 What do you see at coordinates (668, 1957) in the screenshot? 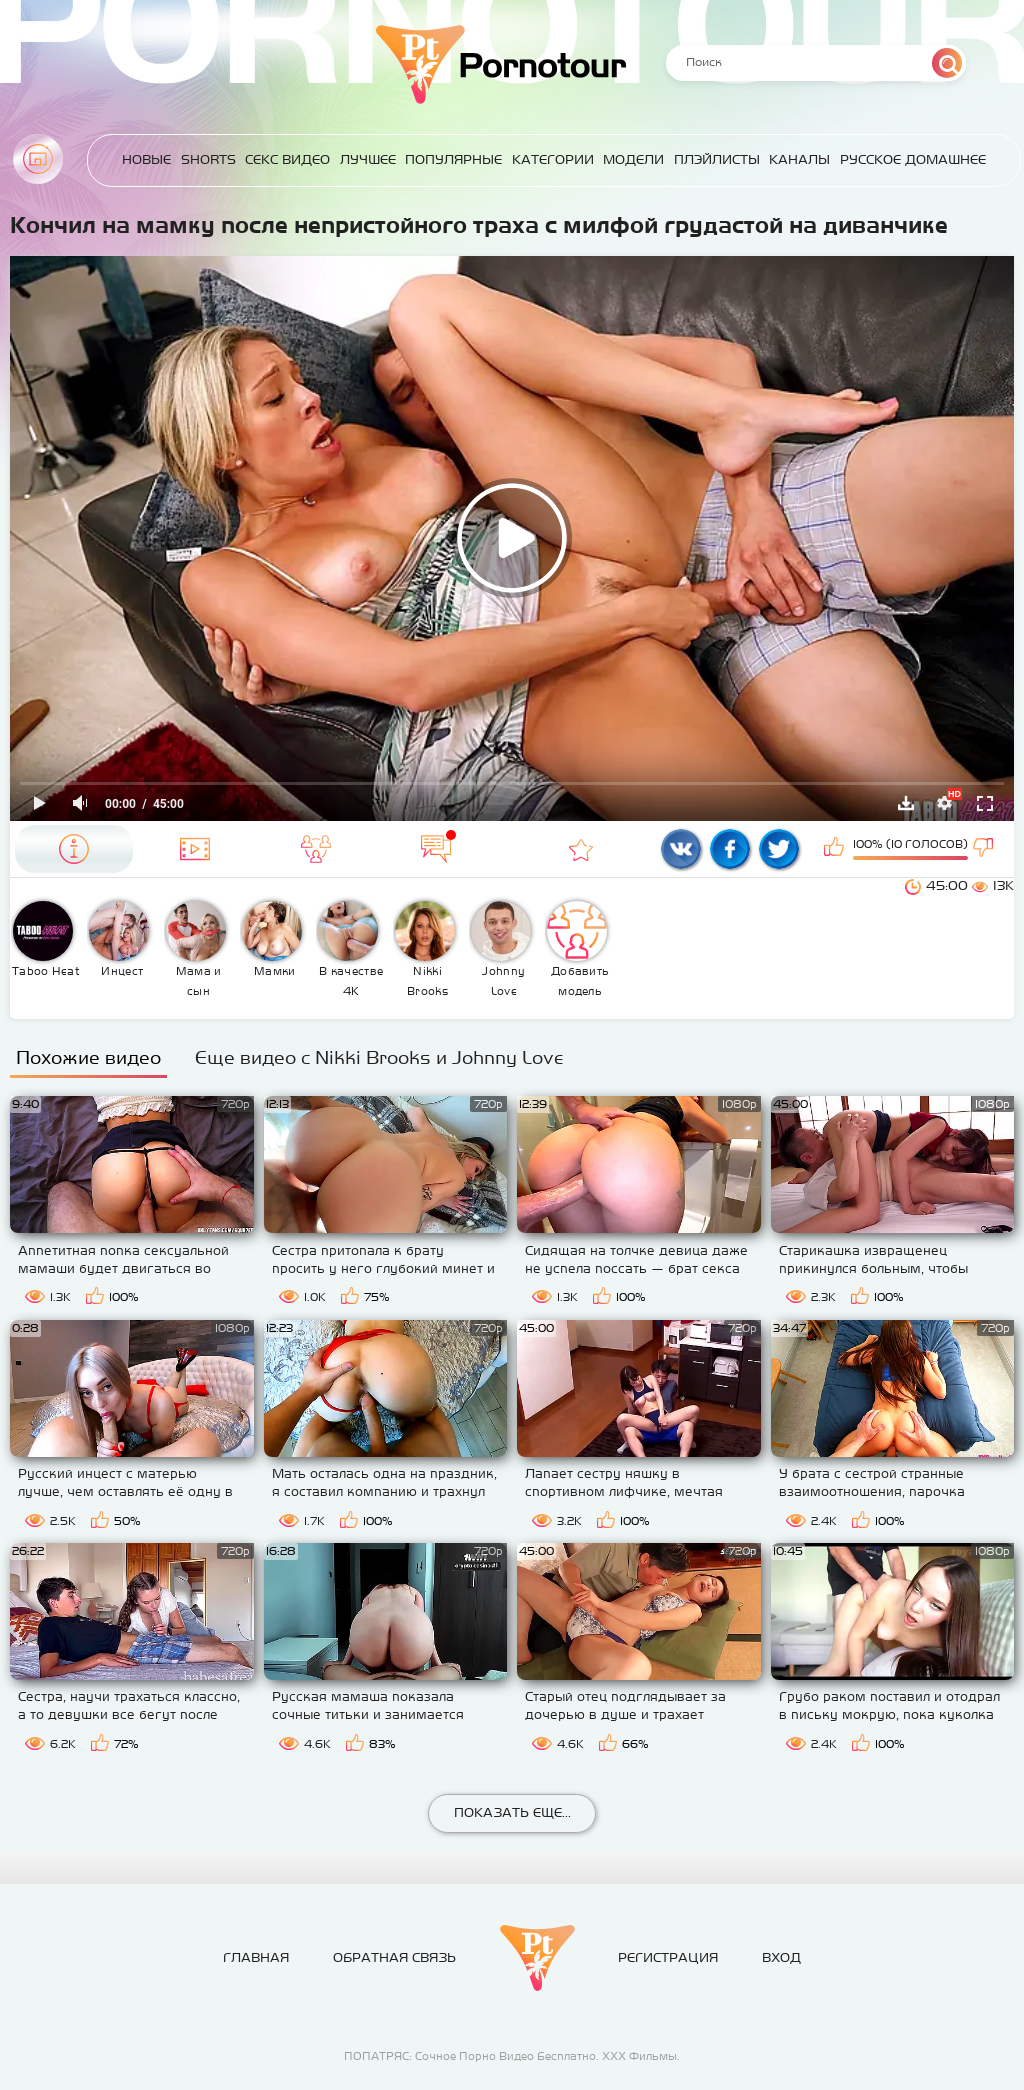
I see `Регистрация` at bounding box center [668, 1957].